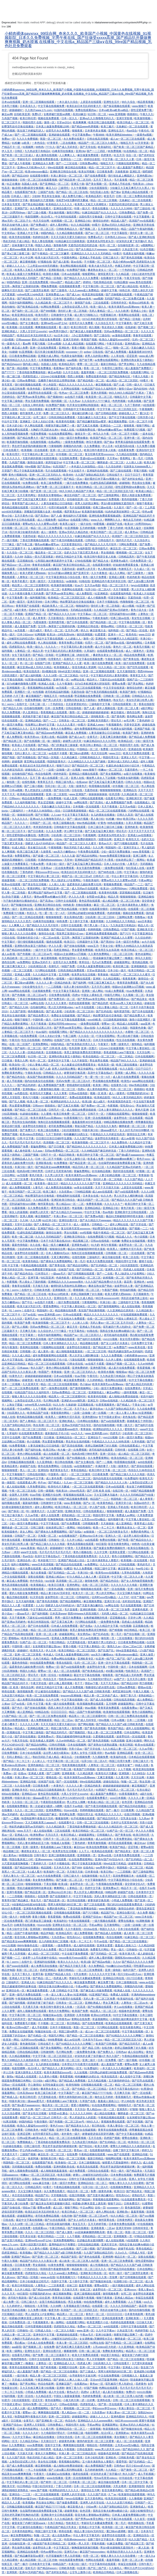 This screenshot has height=2576, width=157. What do you see at coordinates (142, 736) in the screenshot?
I see `国产精品成人免费视频` at bounding box center [142, 736].